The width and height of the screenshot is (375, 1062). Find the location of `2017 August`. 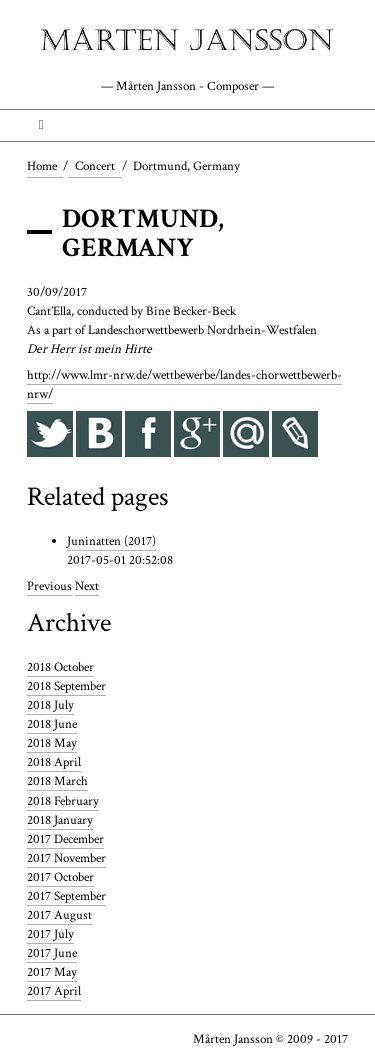

2017 August is located at coordinates (59, 915).